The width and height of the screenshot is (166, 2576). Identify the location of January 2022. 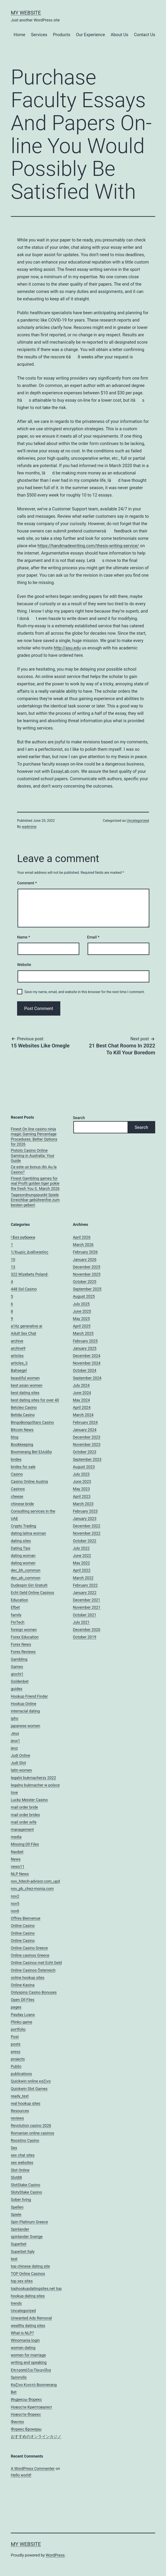
(84, 1592).